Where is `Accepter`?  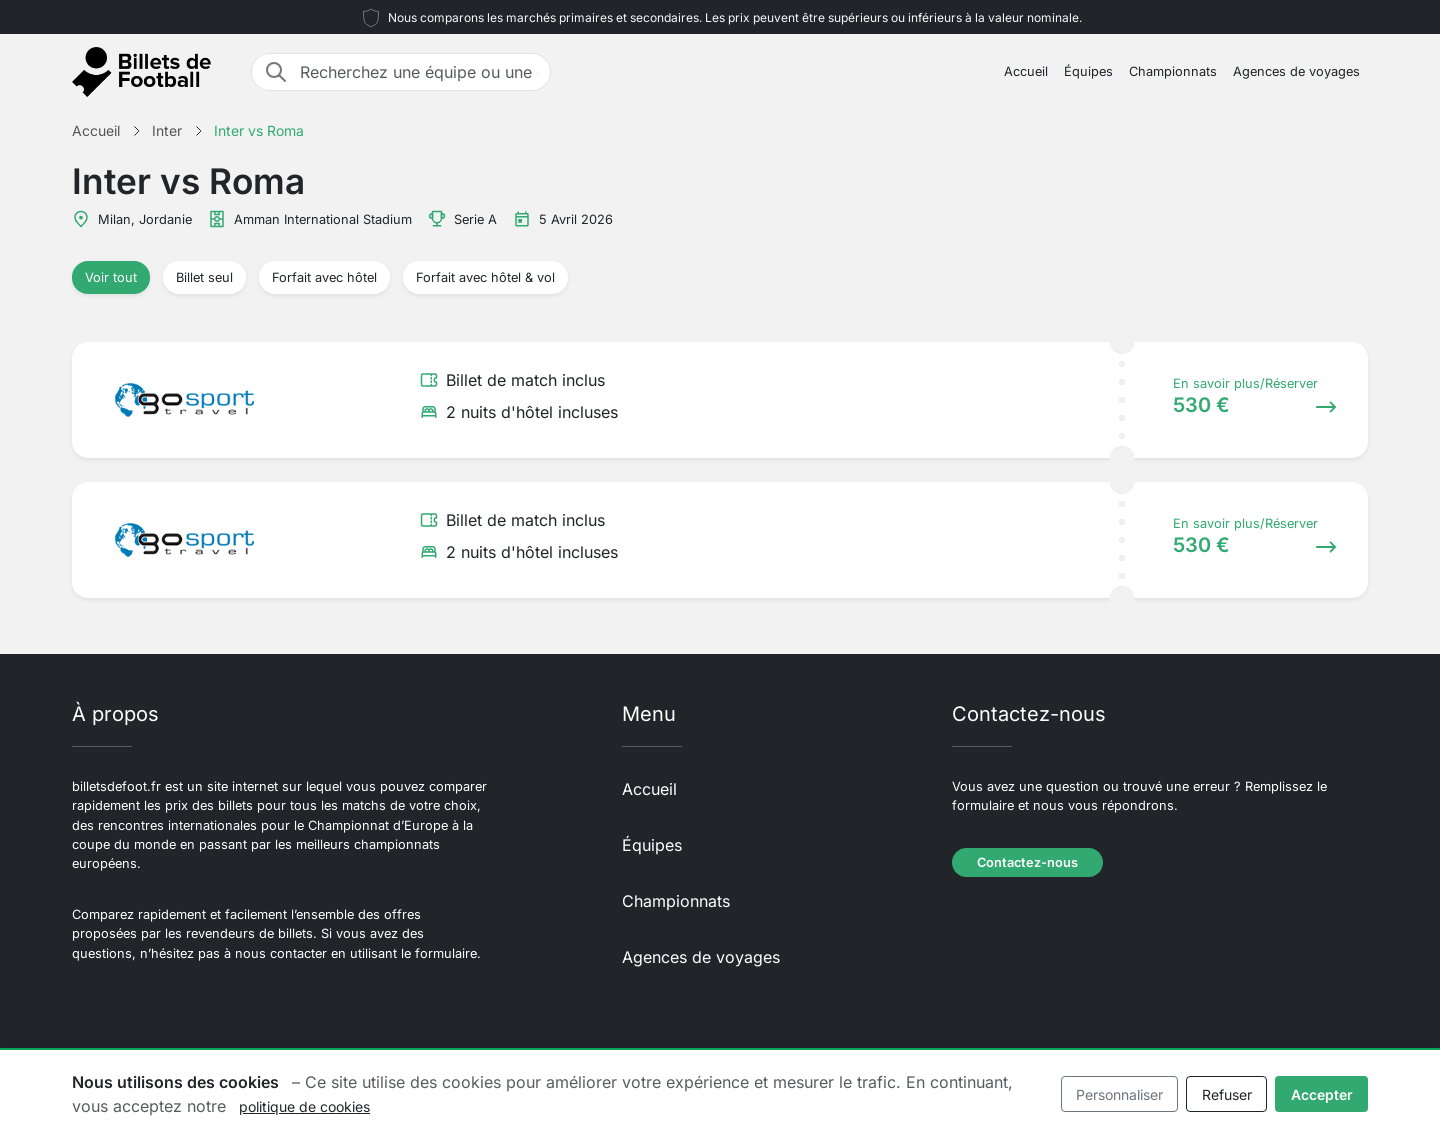
Accepter is located at coordinates (1322, 1094).